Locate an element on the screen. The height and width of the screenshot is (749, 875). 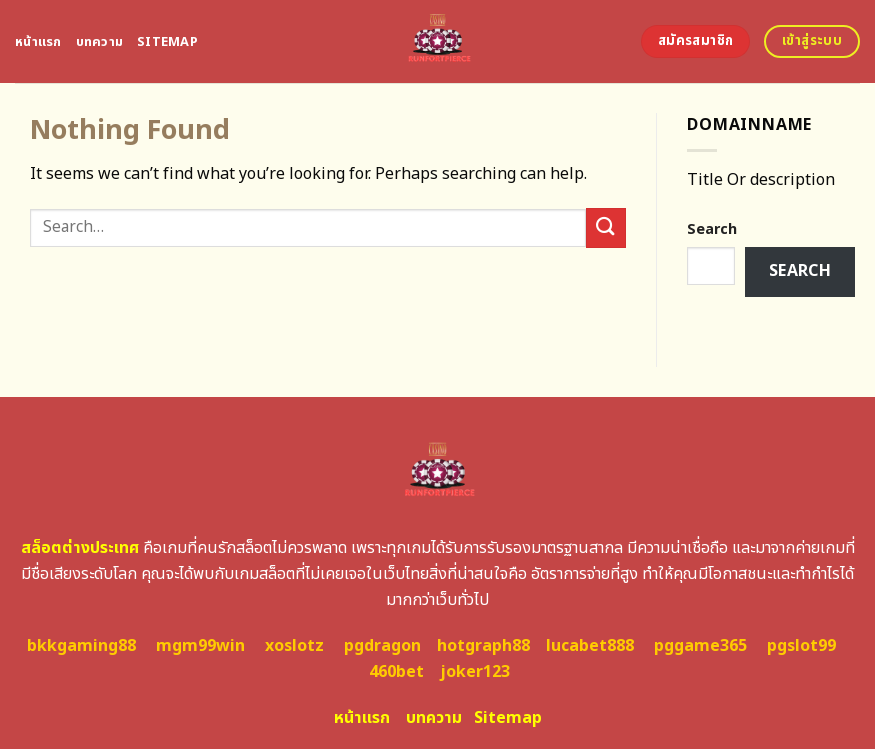
pggame365 is located at coordinates (700, 646).